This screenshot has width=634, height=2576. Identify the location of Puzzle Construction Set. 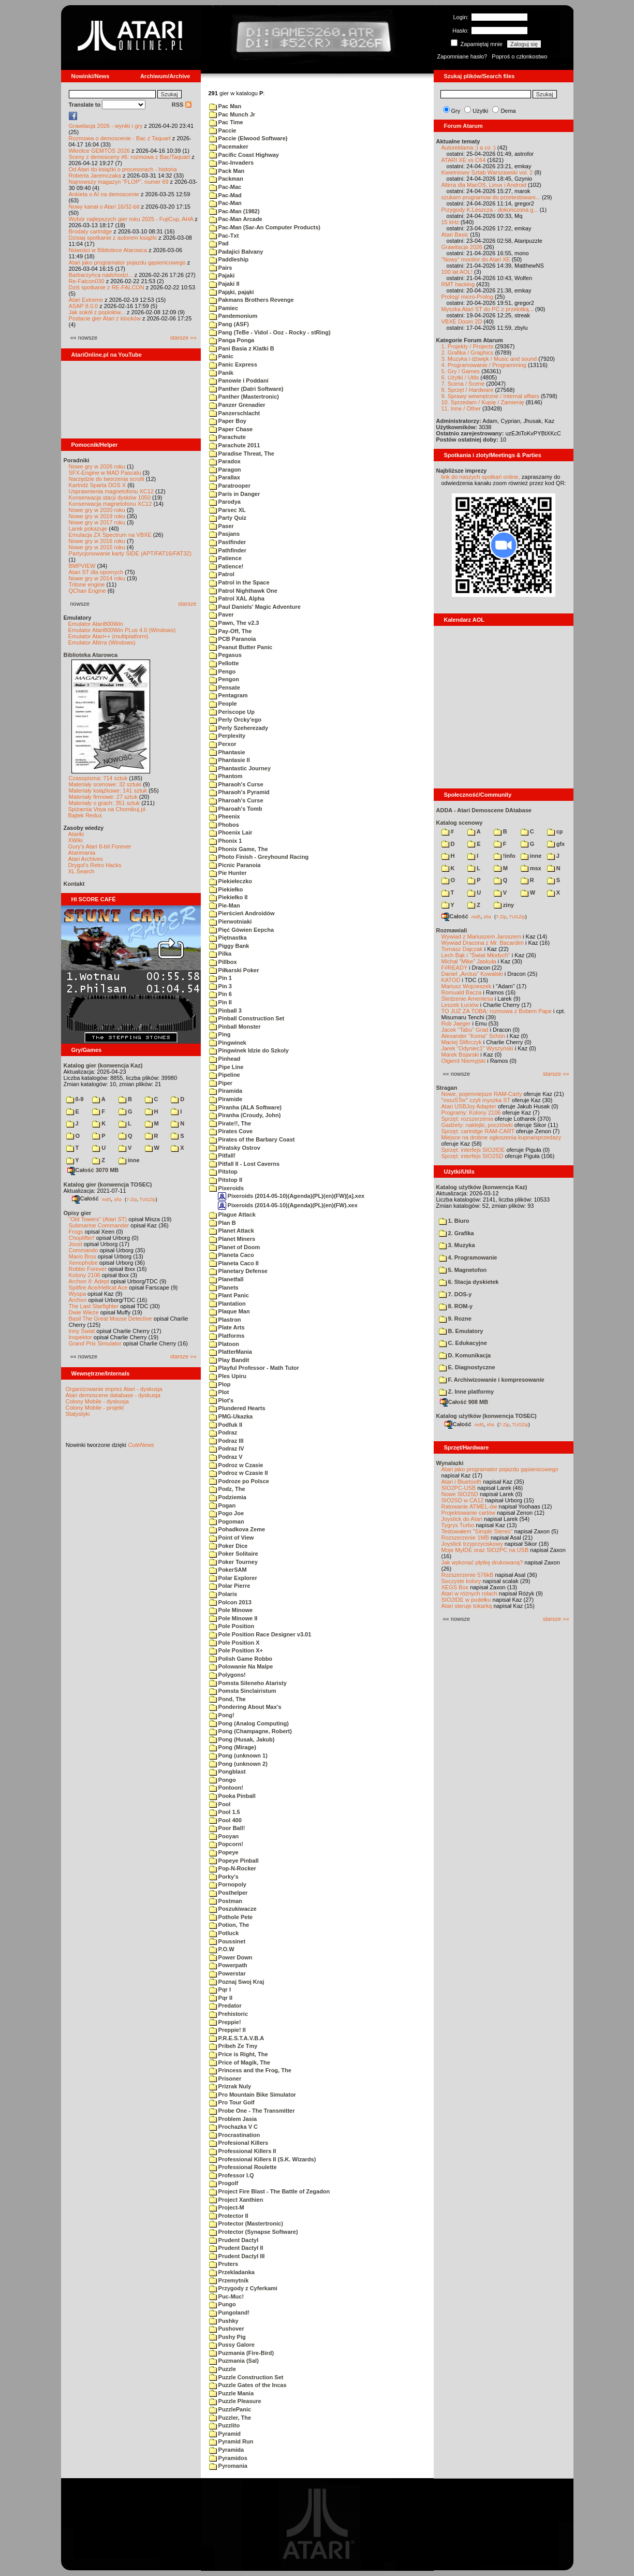
(246, 2377).